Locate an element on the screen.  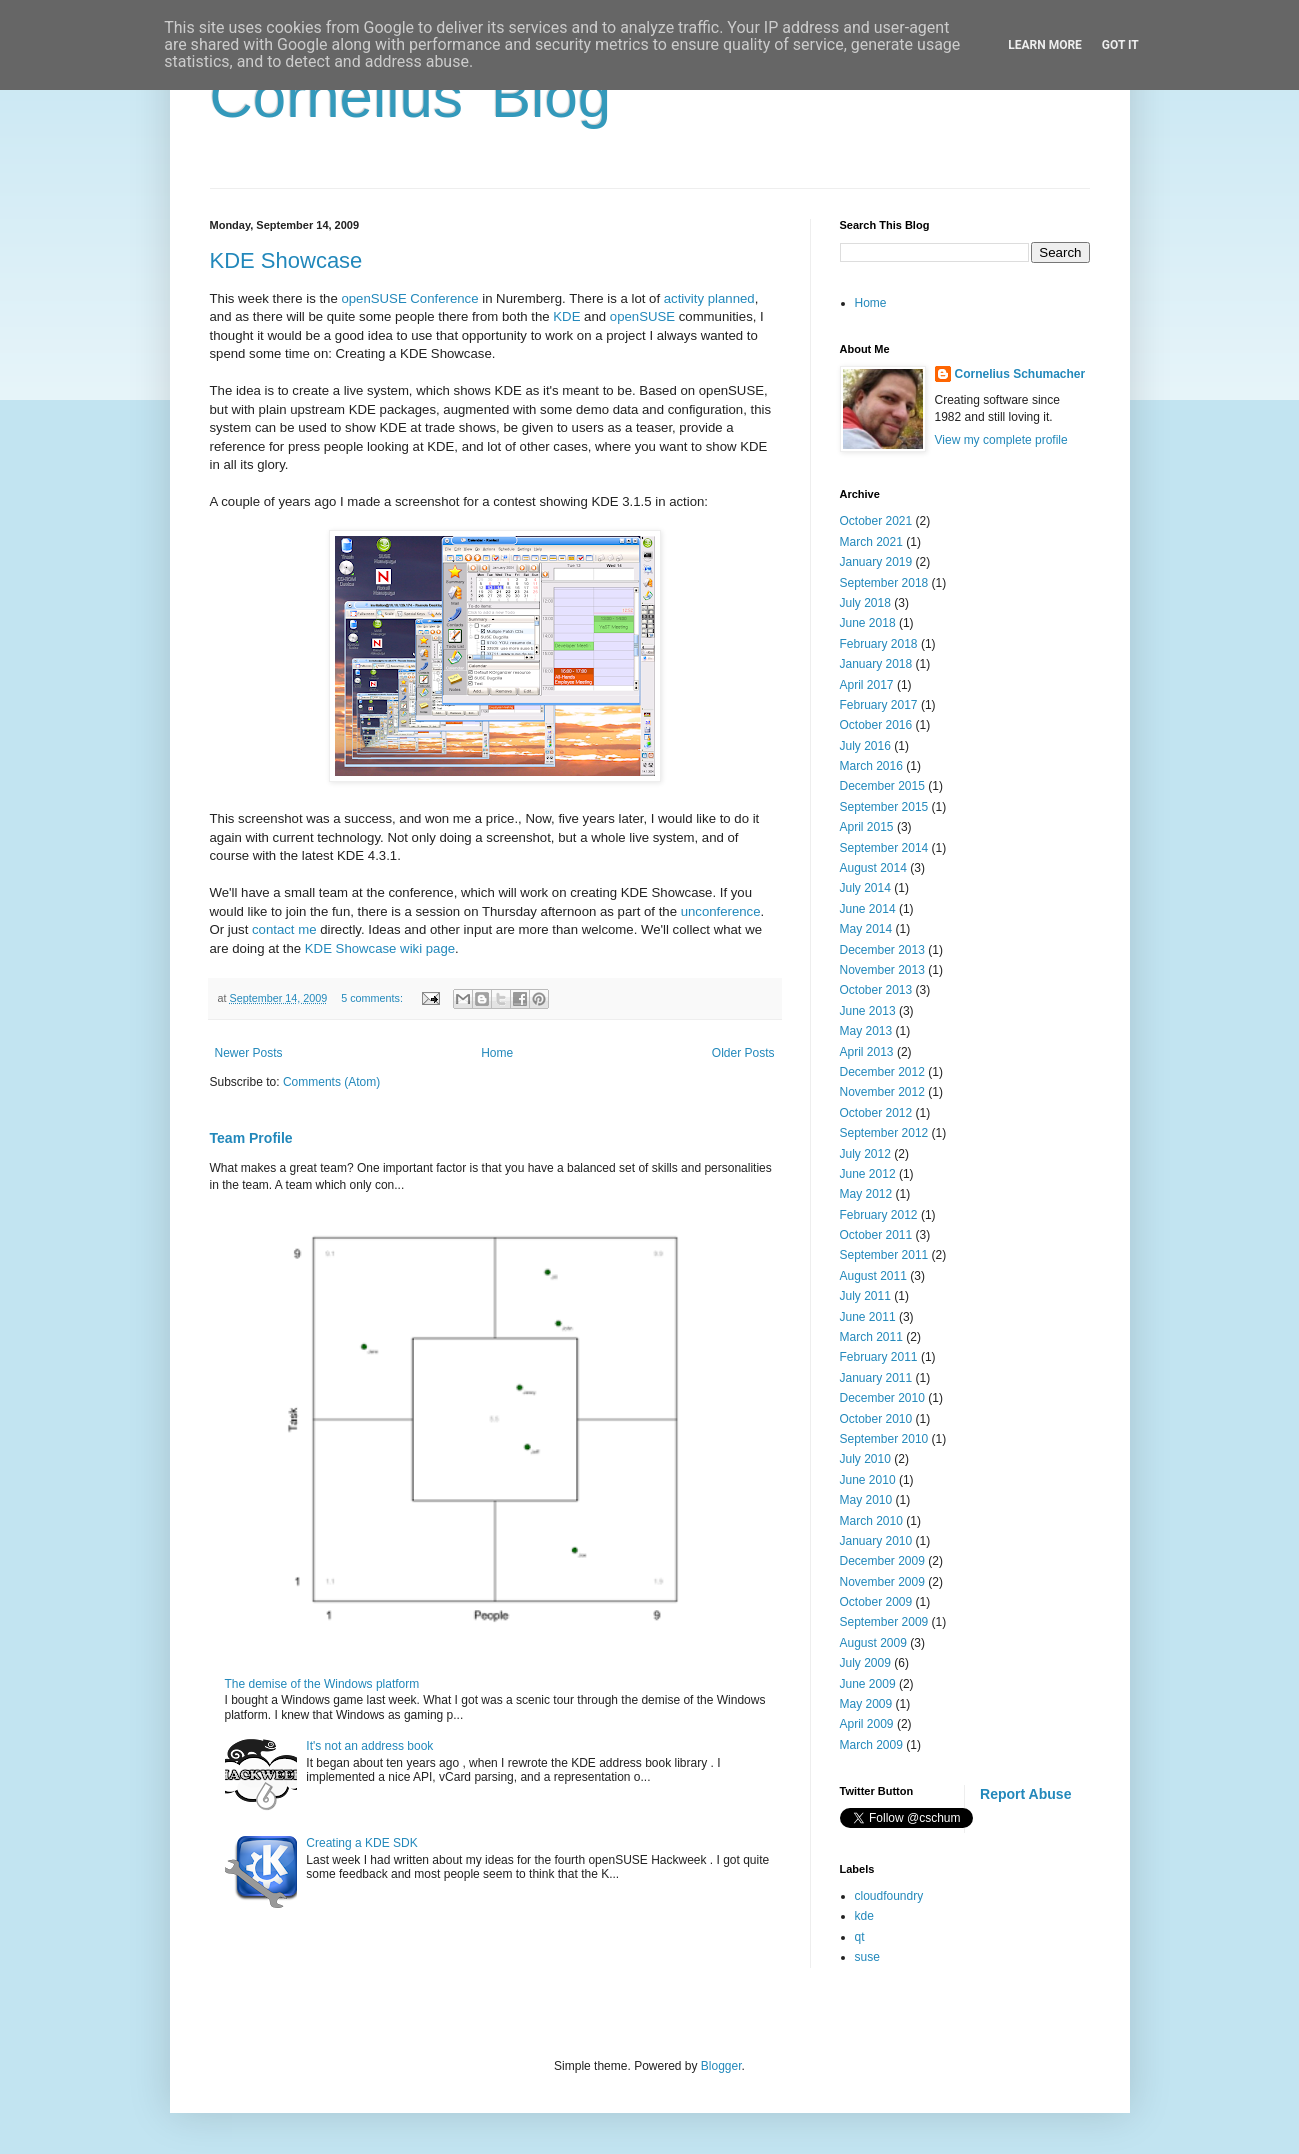
June 2011 is located at coordinates (868, 1317).